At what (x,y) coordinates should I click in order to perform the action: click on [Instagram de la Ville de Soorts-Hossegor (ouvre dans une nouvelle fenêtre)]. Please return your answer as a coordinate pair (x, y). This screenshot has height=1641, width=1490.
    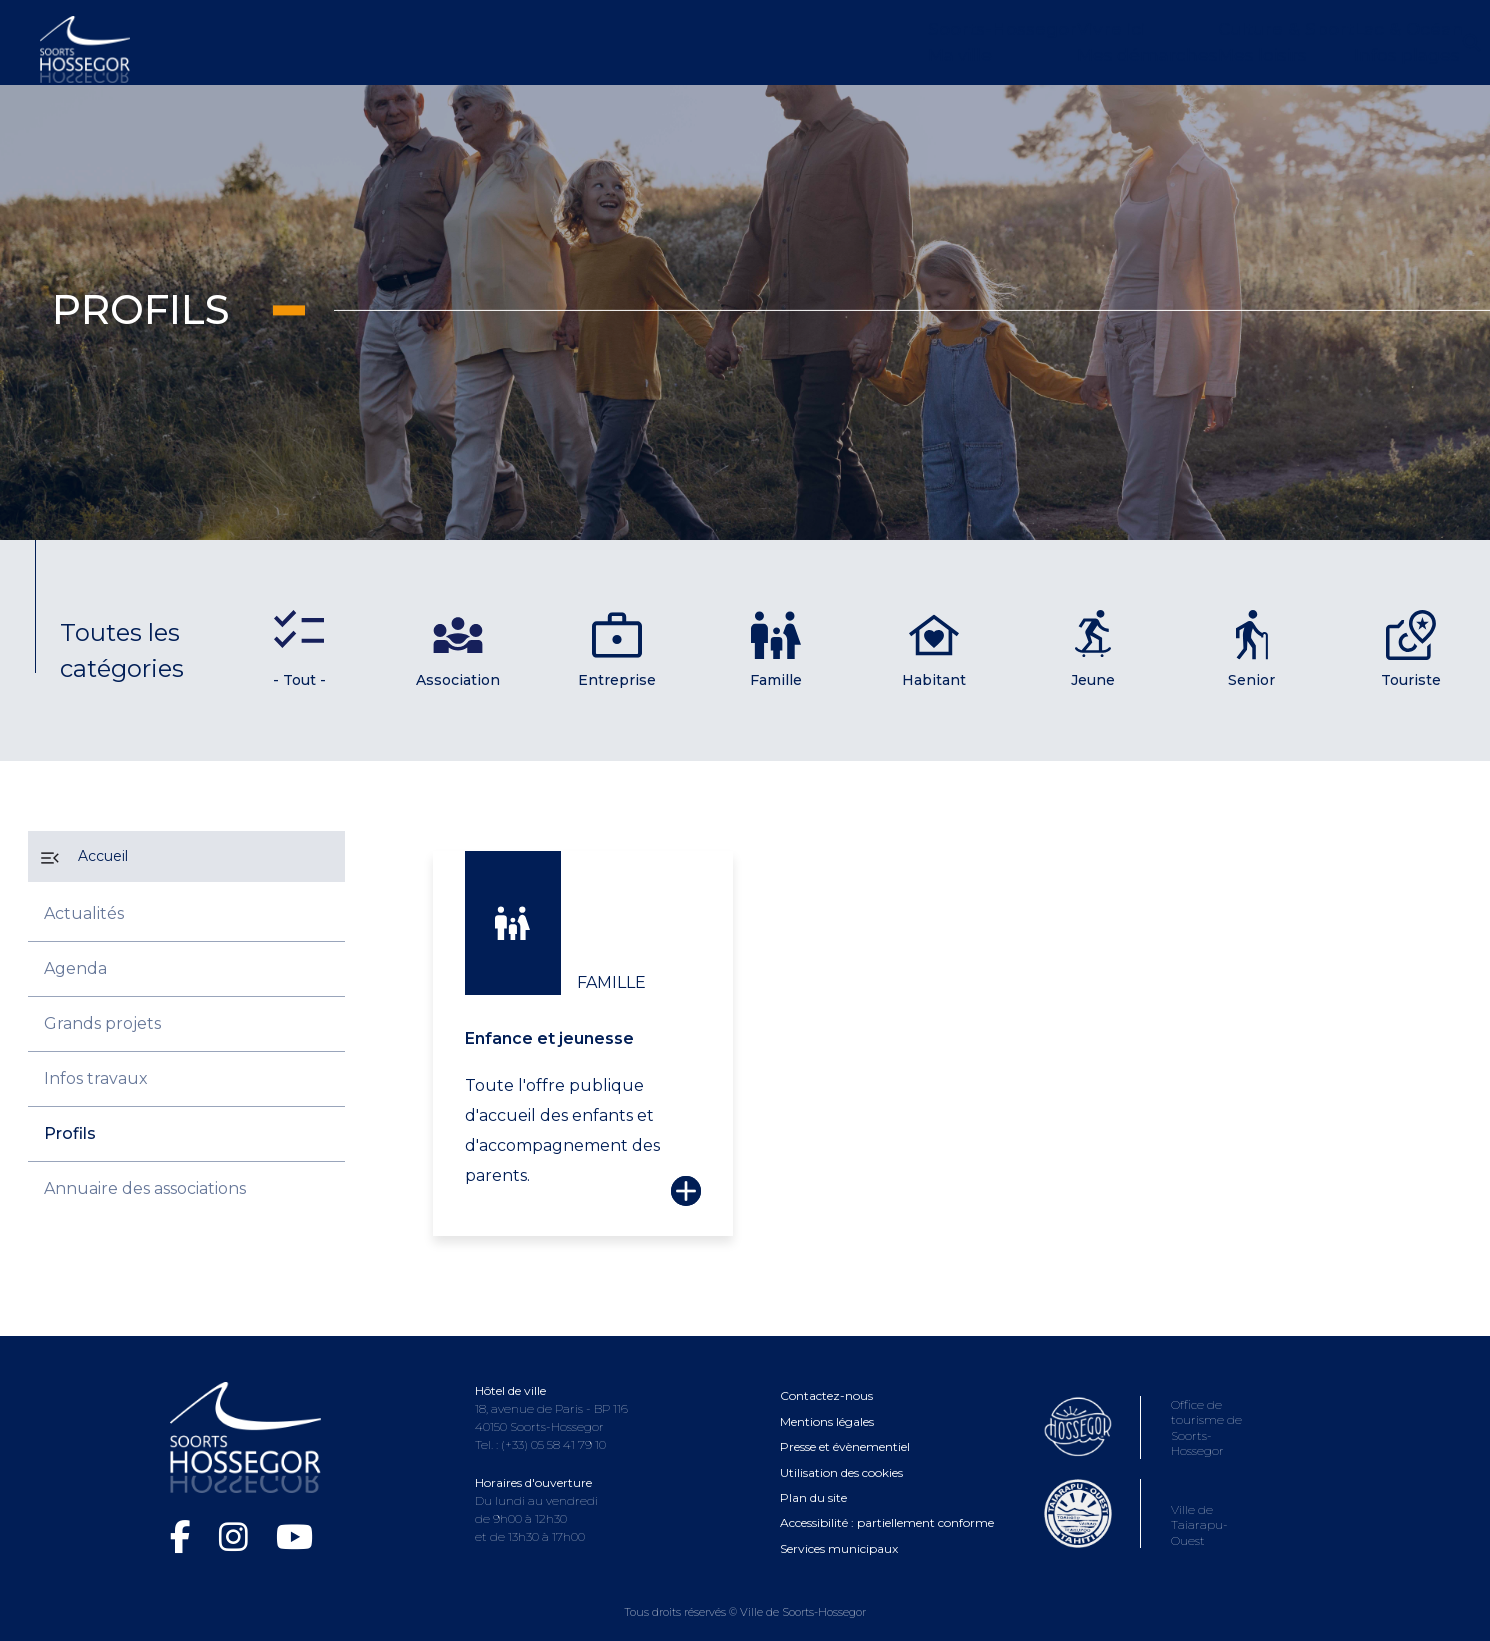
    Looking at the image, I should click on (237, 1518).